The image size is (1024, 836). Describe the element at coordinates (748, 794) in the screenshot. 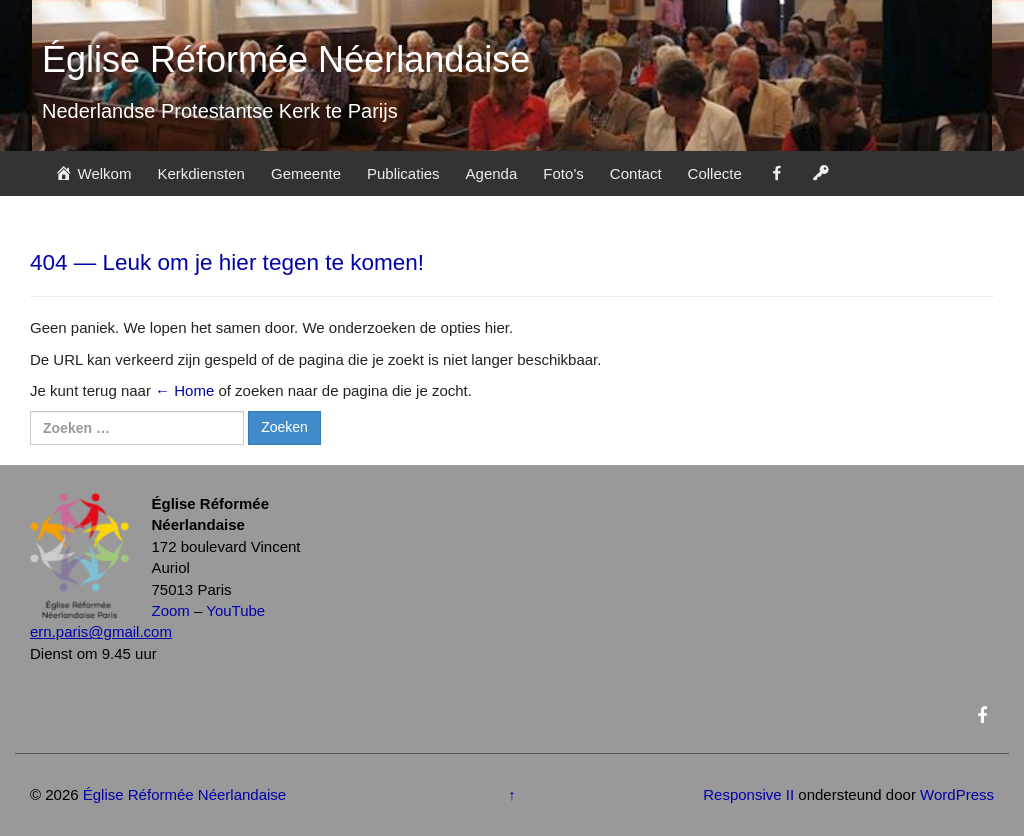

I see `Responsive II` at that location.